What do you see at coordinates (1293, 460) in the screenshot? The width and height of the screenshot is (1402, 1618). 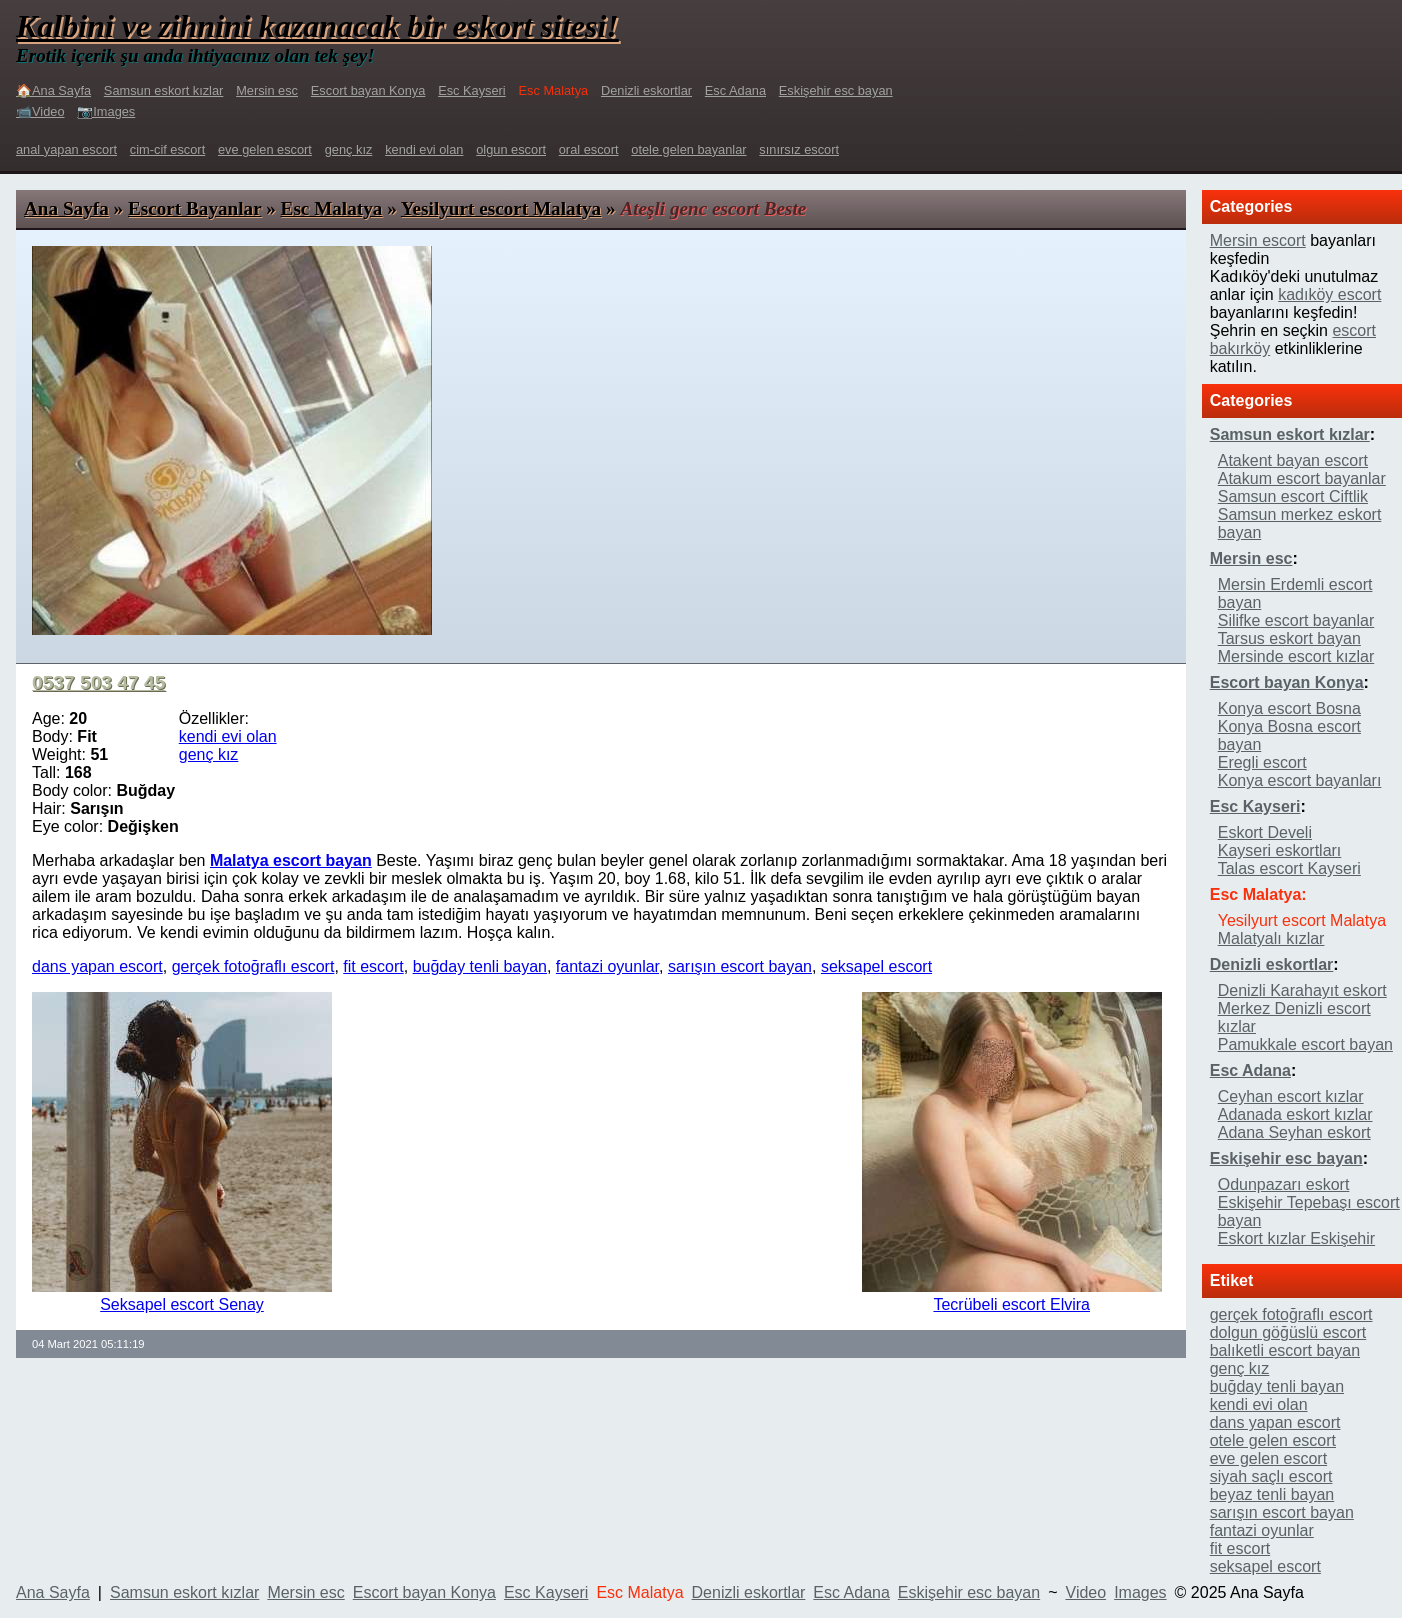 I see `Atakent bayan escort` at bounding box center [1293, 460].